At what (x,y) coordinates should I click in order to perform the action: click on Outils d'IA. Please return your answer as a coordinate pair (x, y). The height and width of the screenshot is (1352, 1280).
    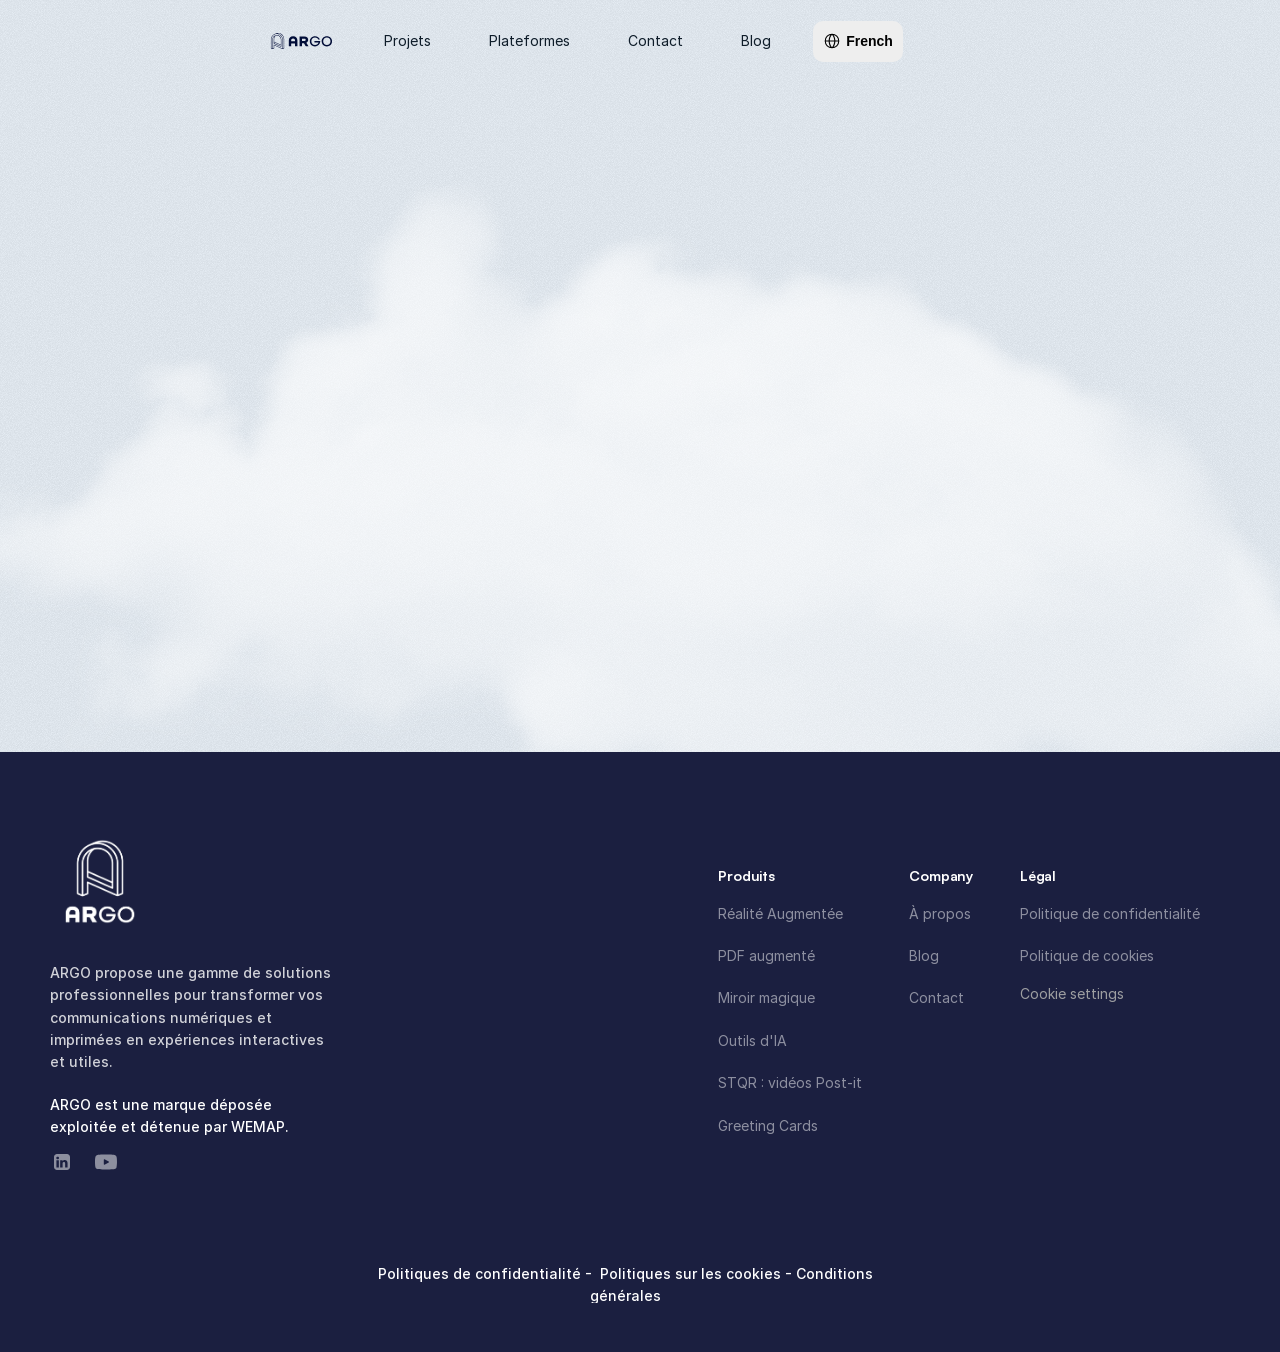
    Looking at the image, I should click on (752, 1040).